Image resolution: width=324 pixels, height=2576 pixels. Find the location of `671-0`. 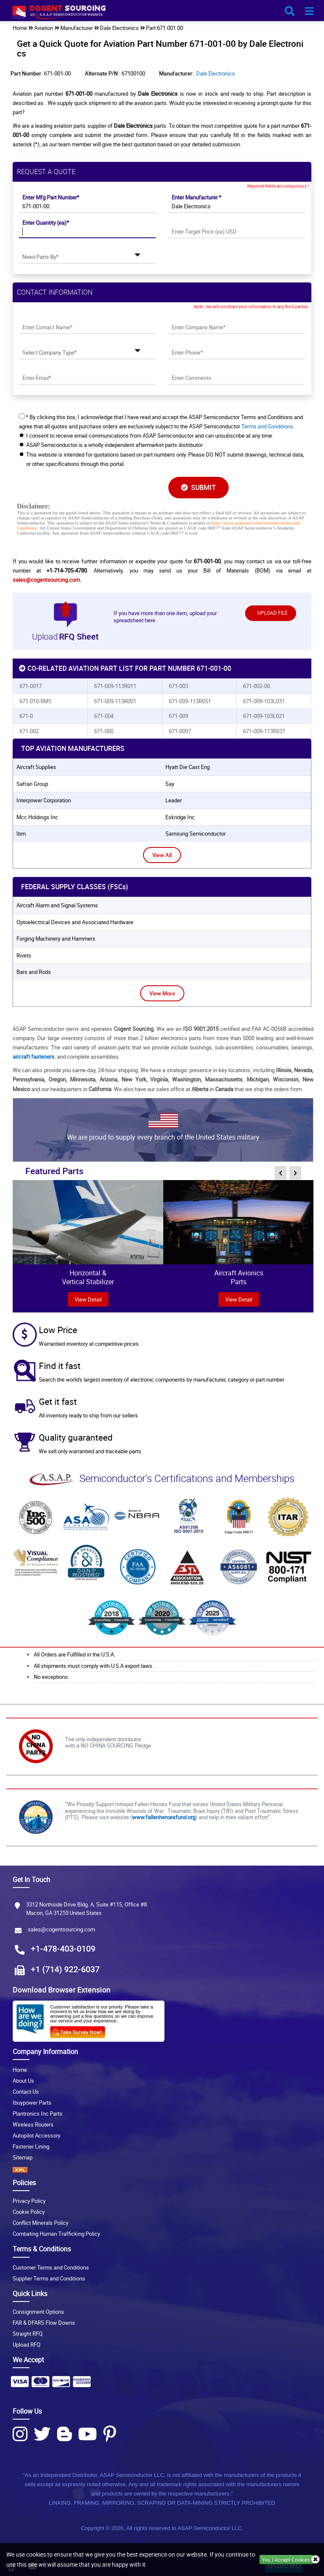

671-0 is located at coordinates (26, 716).